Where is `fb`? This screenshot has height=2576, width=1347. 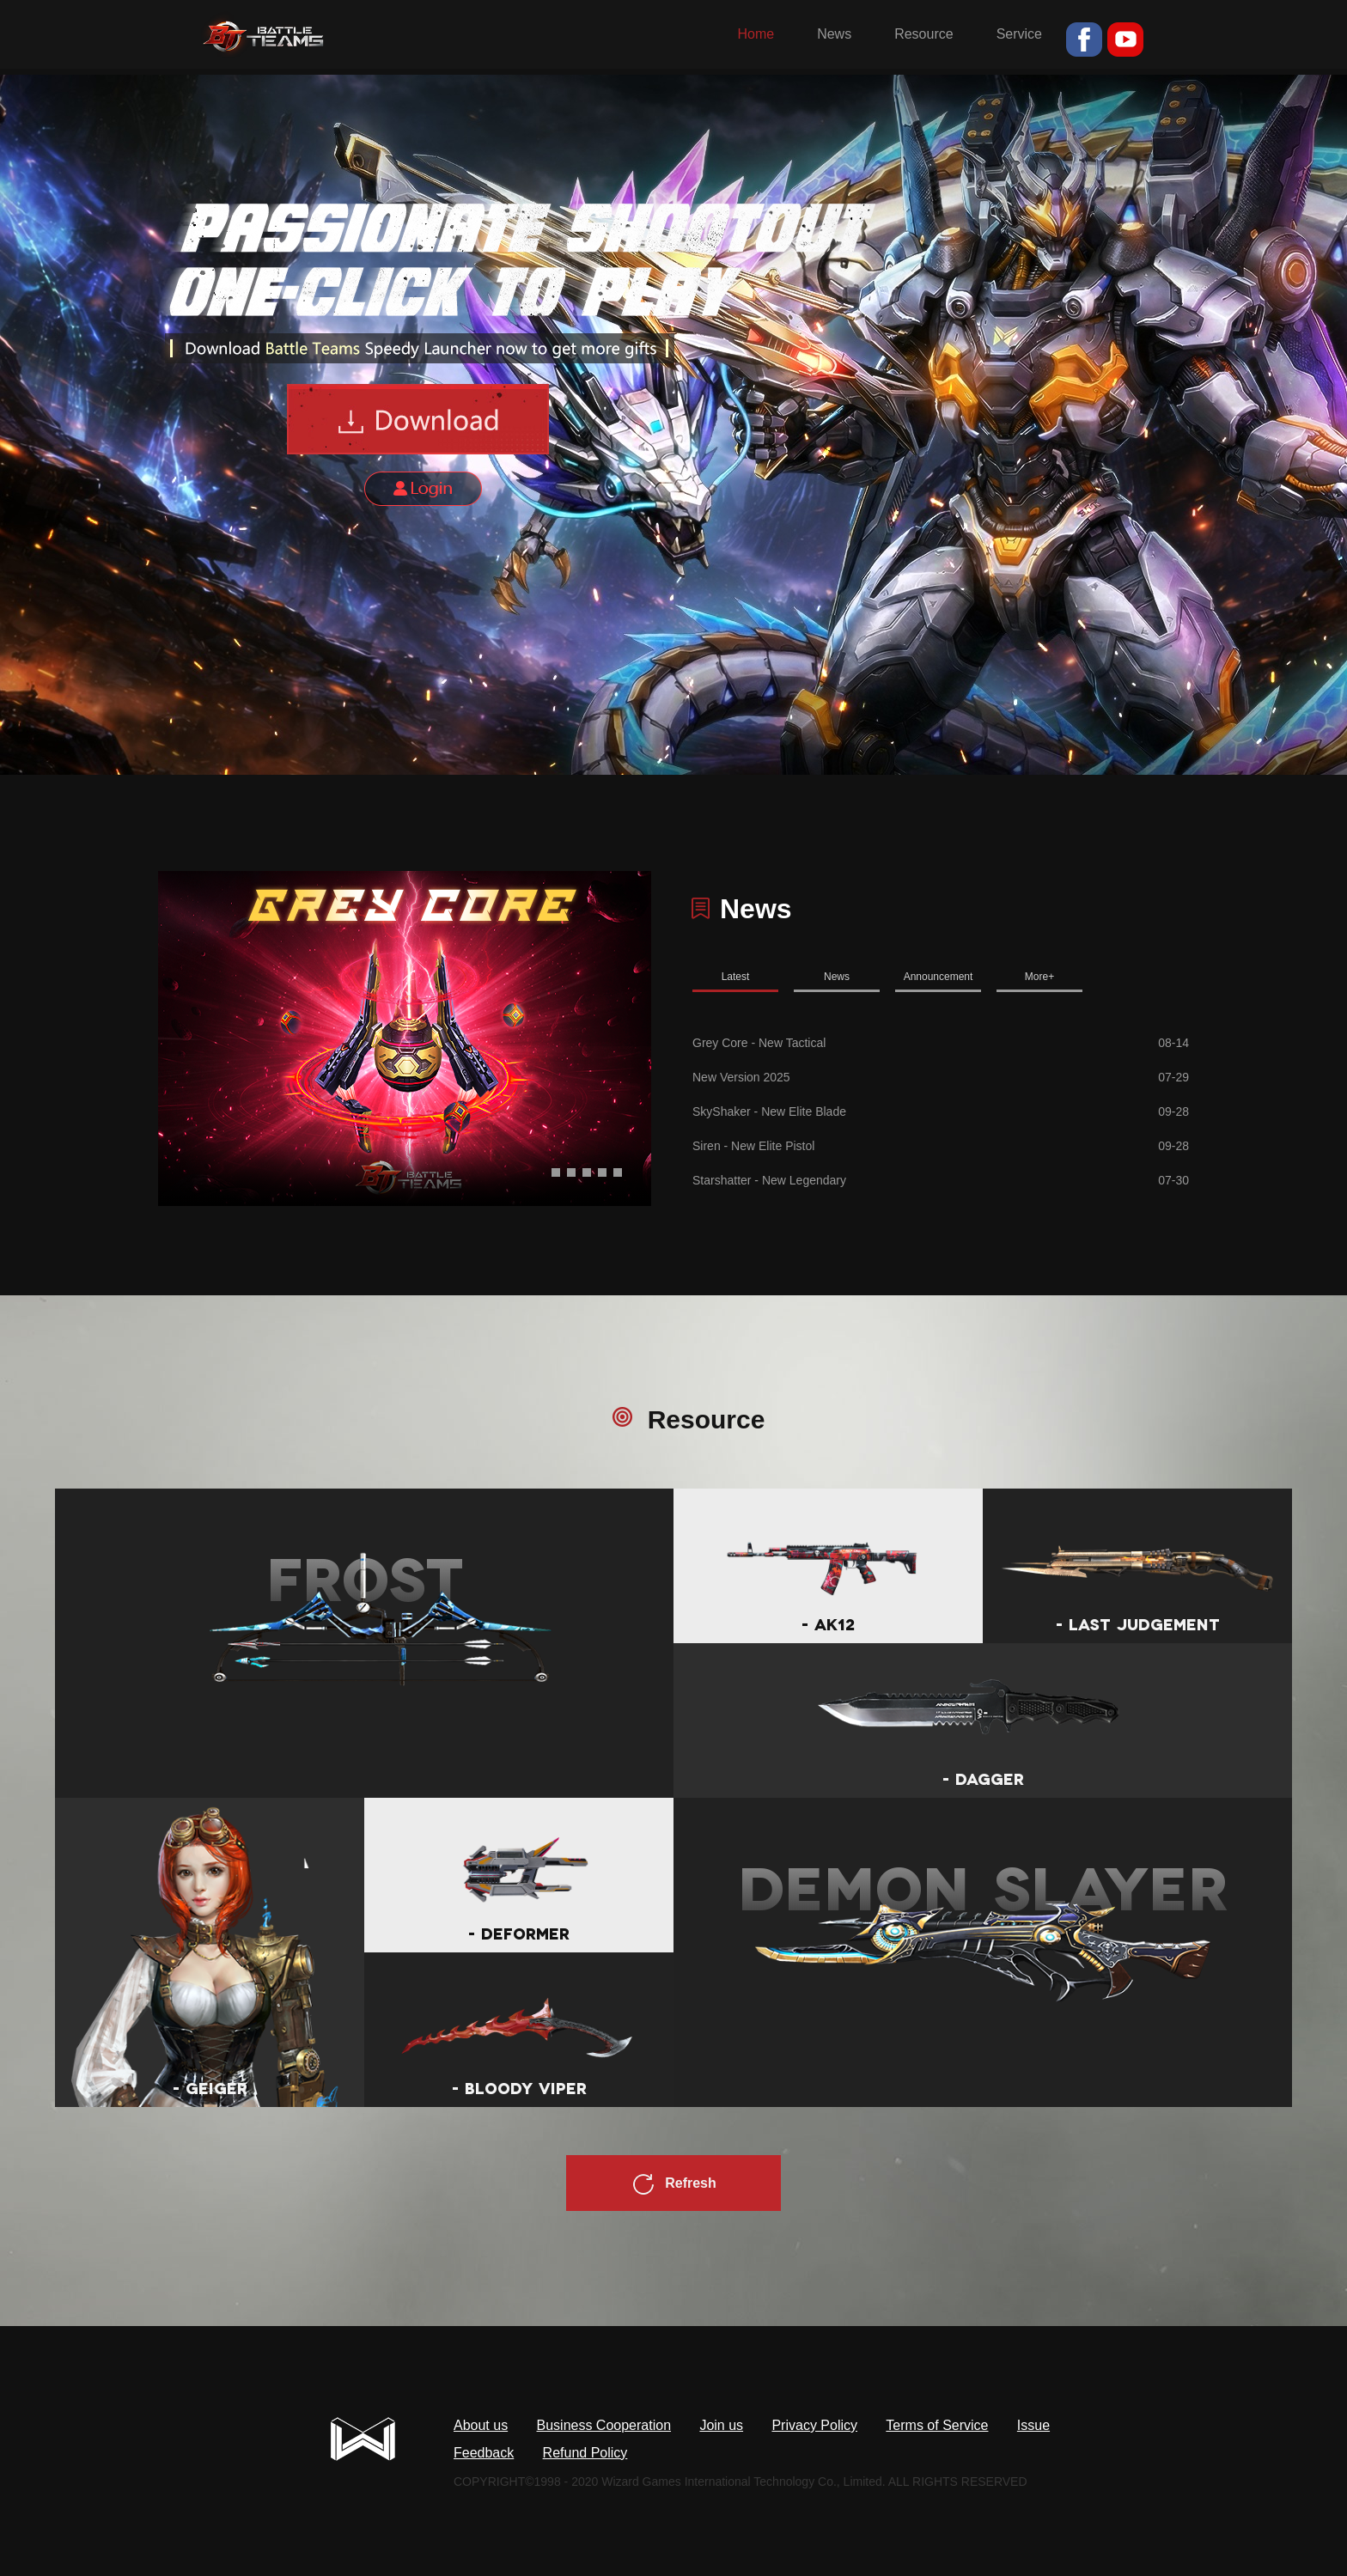
fb is located at coordinates (1084, 39).